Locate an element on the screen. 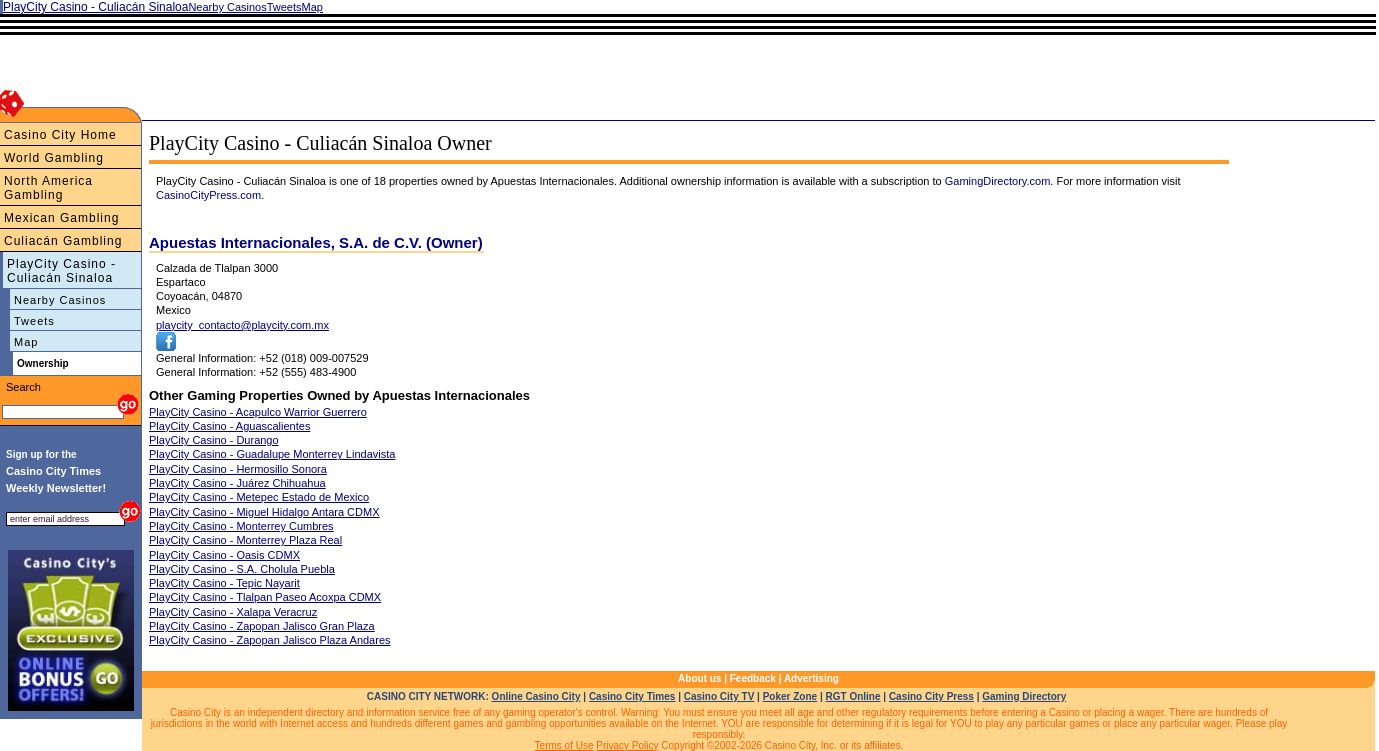  About us is located at coordinates (699, 678).